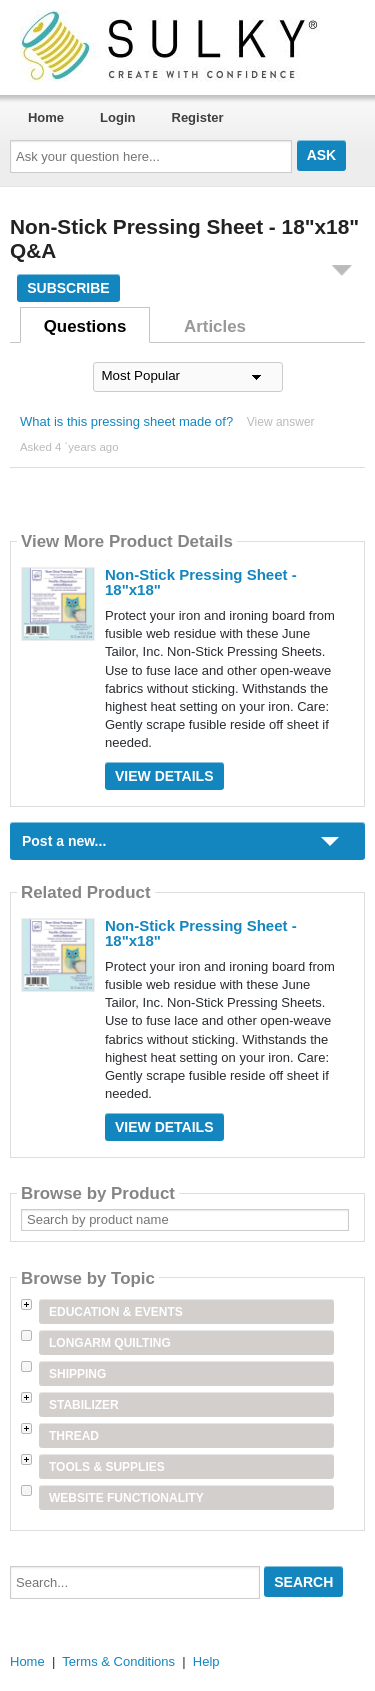 The height and width of the screenshot is (1691, 375). Describe the element at coordinates (110, 1343) in the screenshot. I see `Longarm Quilting` at that location.